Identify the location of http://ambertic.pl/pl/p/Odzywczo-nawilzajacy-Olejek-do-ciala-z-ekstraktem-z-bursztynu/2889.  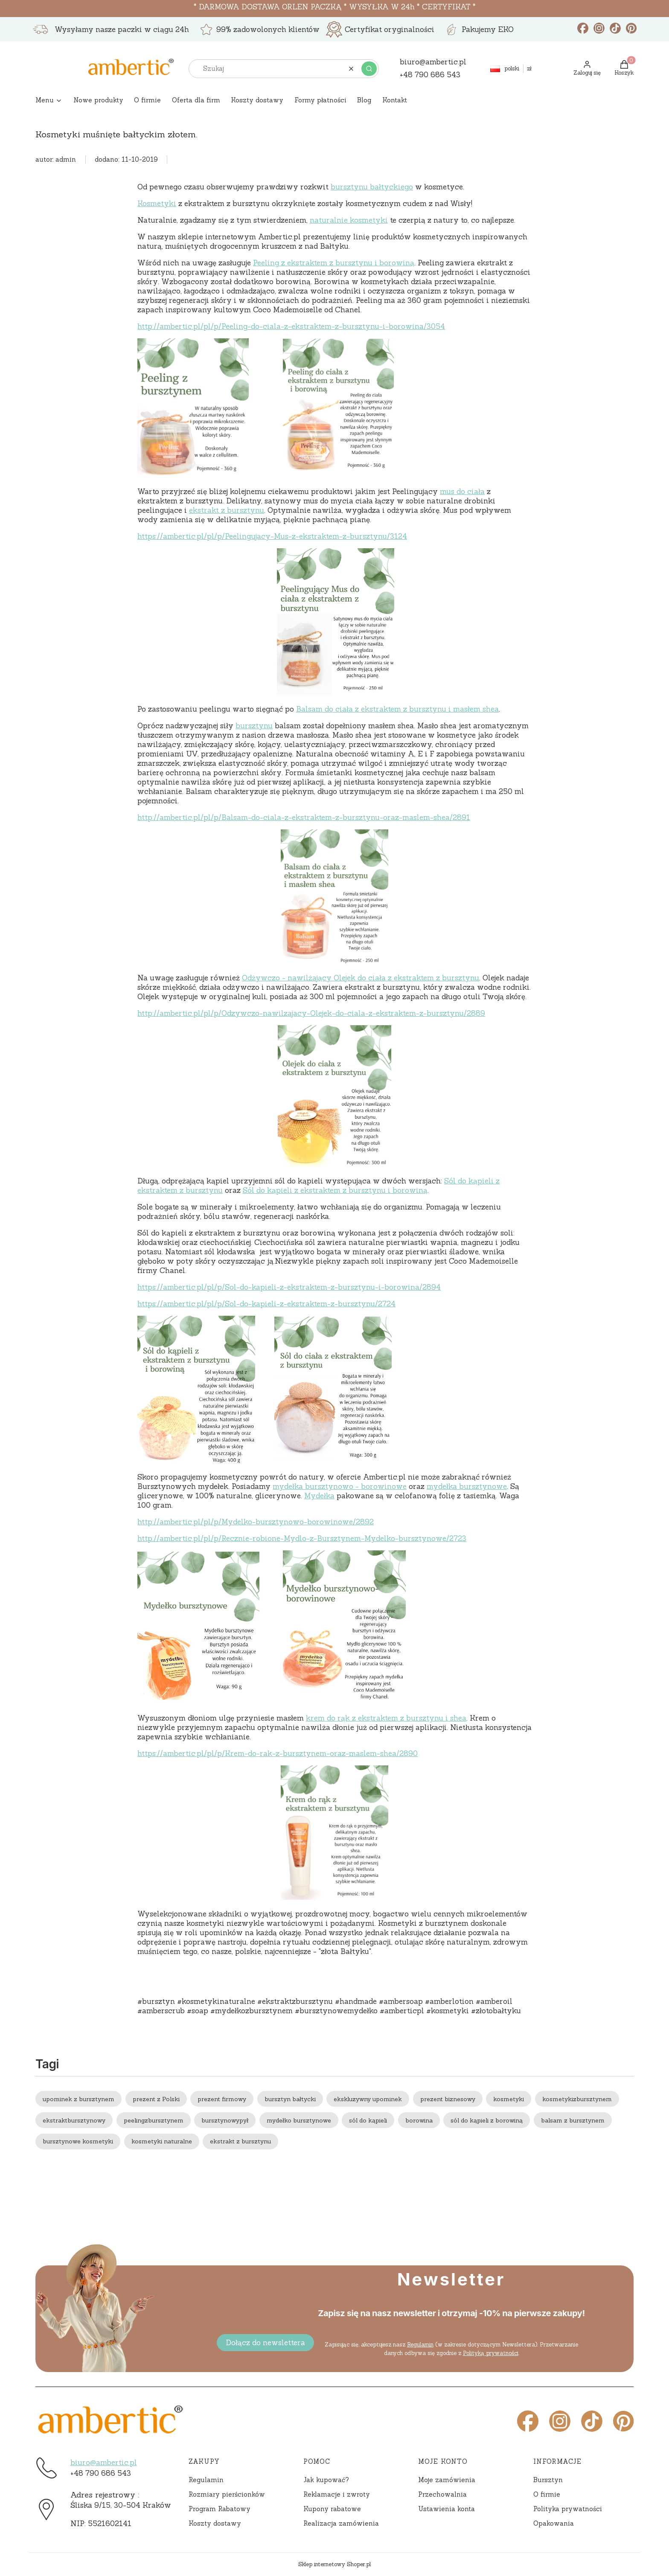
(311, 1013).